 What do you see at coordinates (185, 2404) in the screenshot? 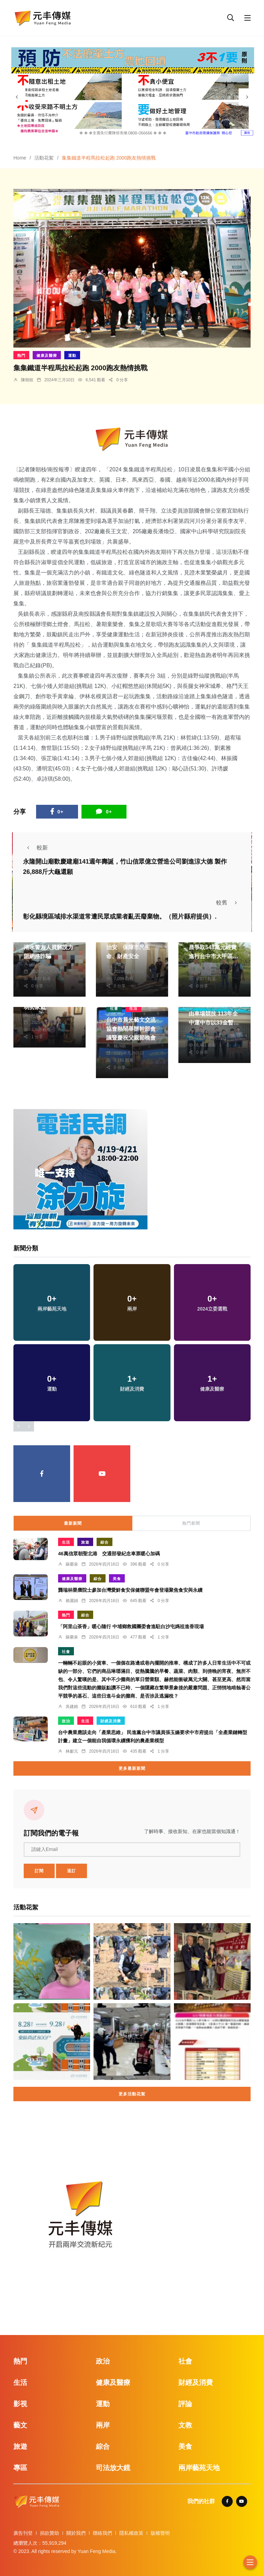
I see `評論` at bounding box center [185, 2404].